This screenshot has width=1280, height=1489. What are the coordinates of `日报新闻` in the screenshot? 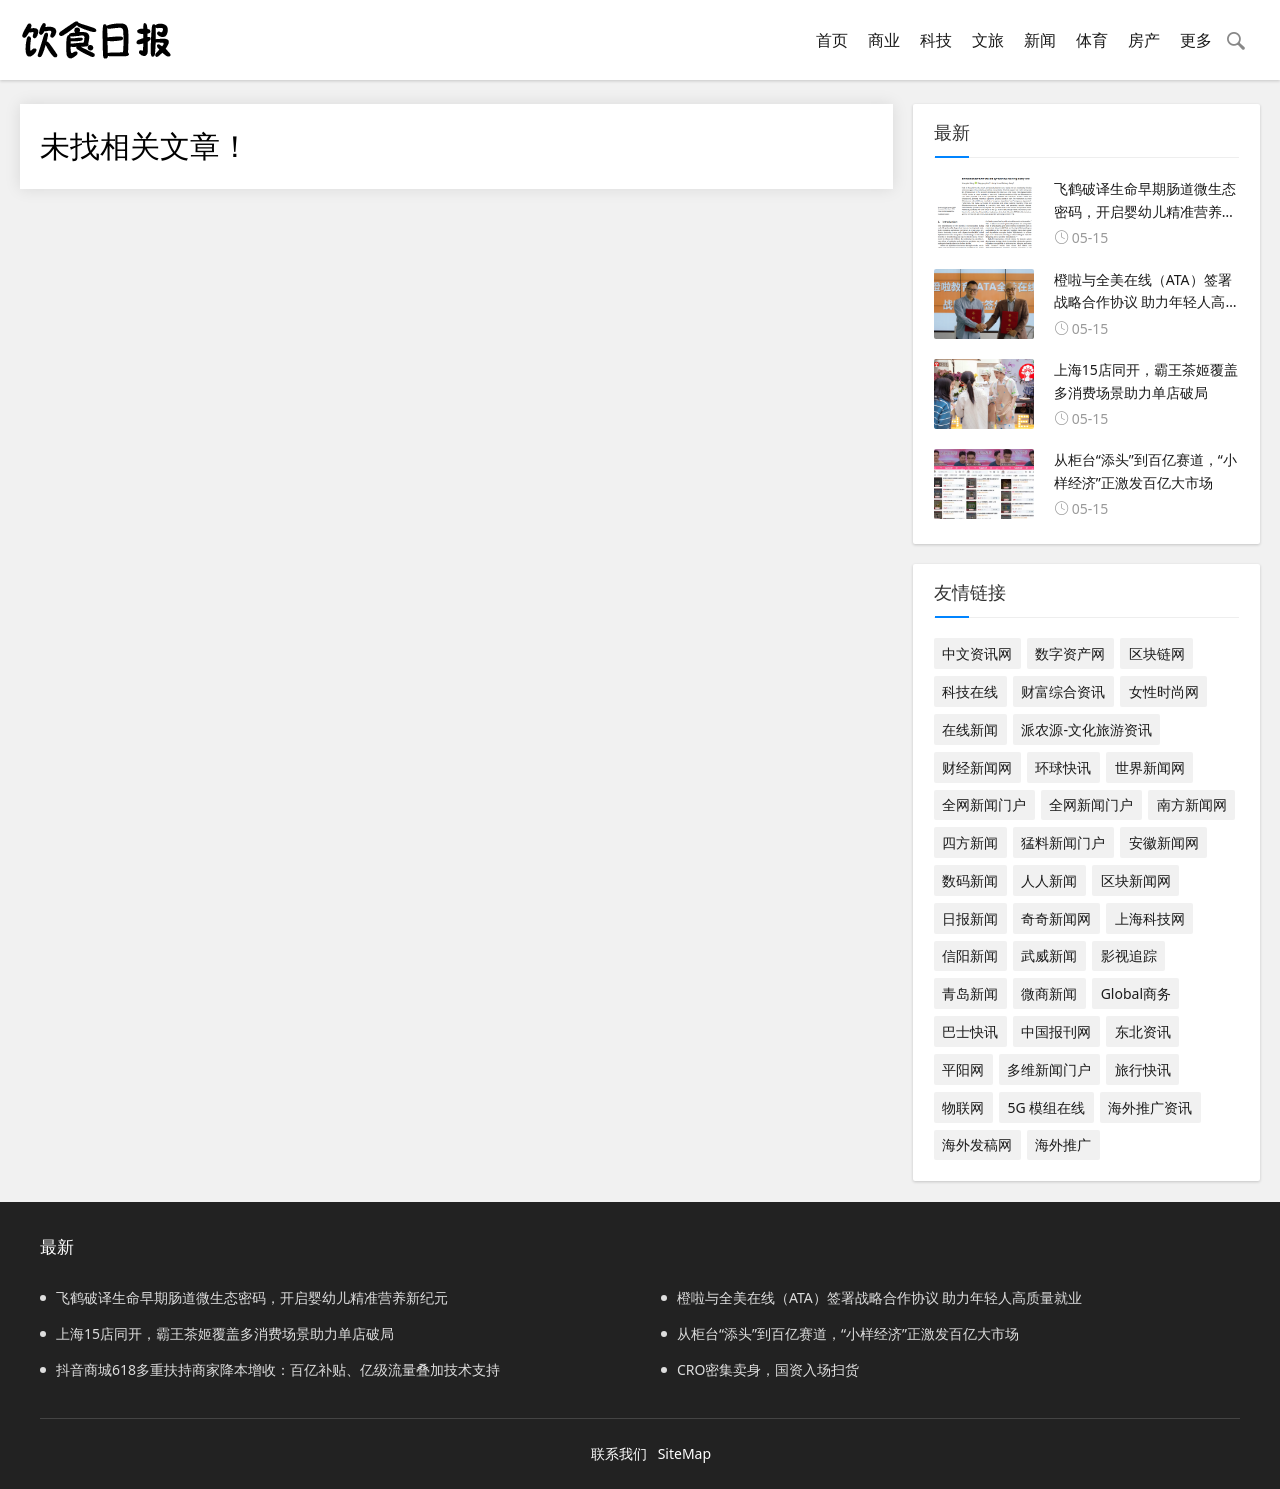 It's located at (970, 918).